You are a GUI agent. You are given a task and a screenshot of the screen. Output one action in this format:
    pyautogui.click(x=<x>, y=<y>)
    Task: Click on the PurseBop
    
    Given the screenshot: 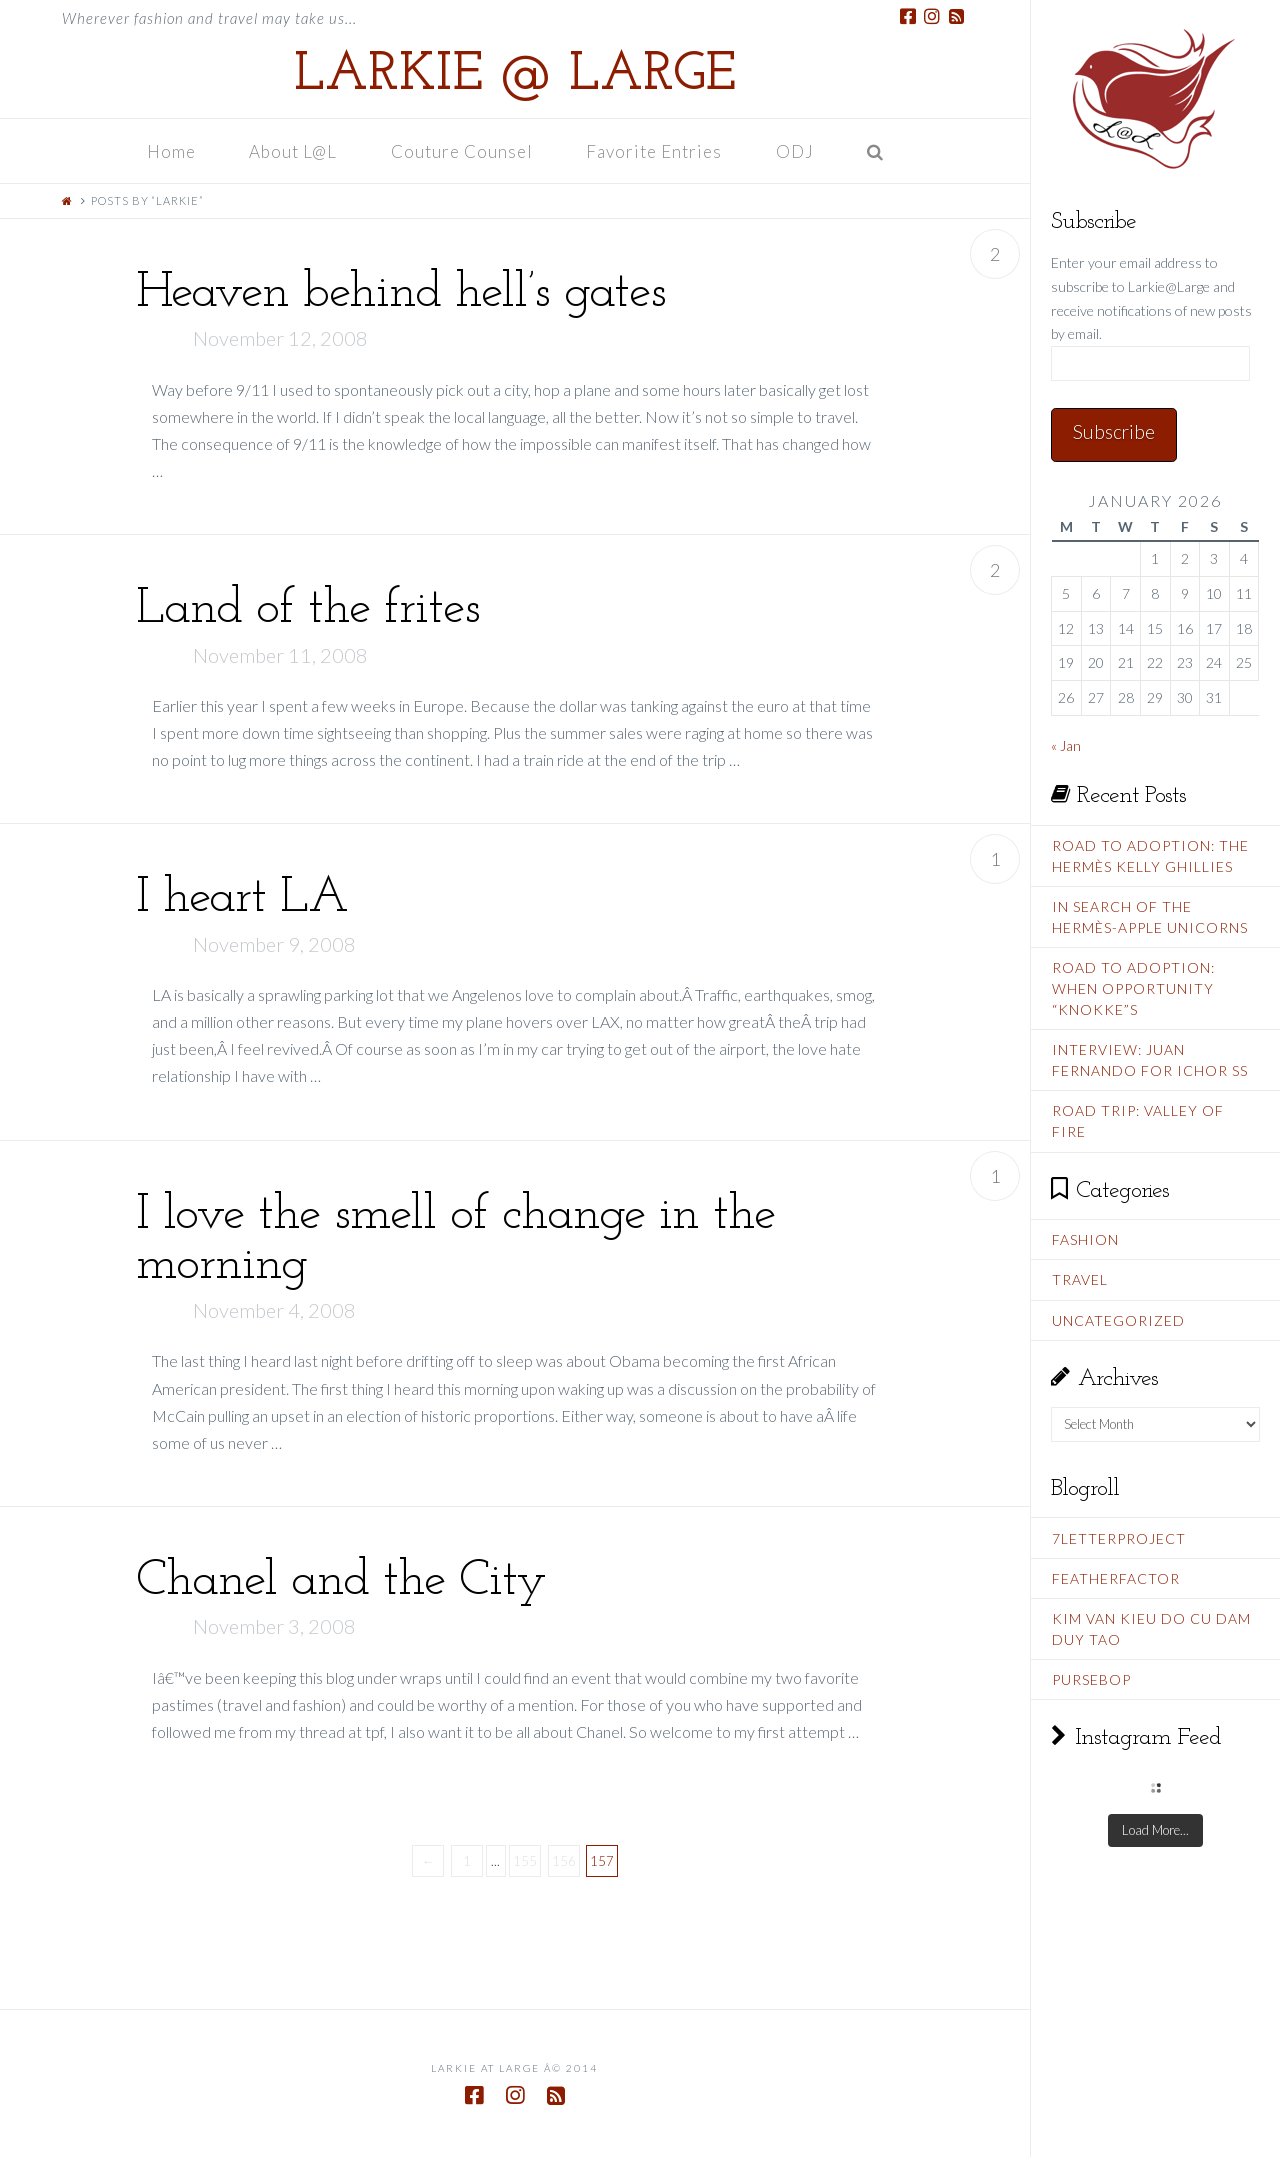 What is the action you would take?
    pyautogui.click(x=1091, y=1679)
    